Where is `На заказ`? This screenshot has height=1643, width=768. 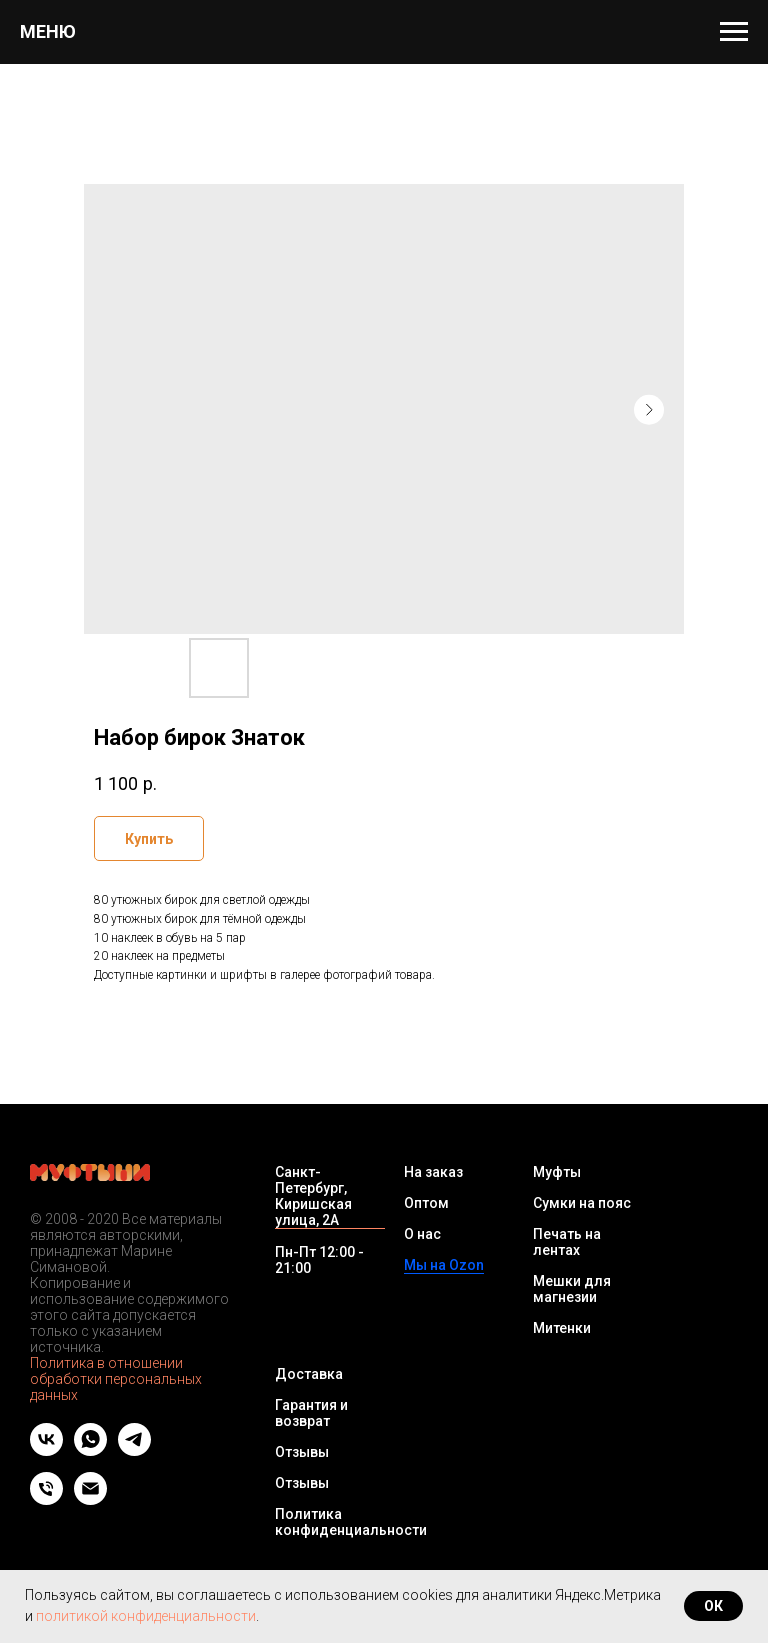
На заказ is located at coordinates (433, 1172).